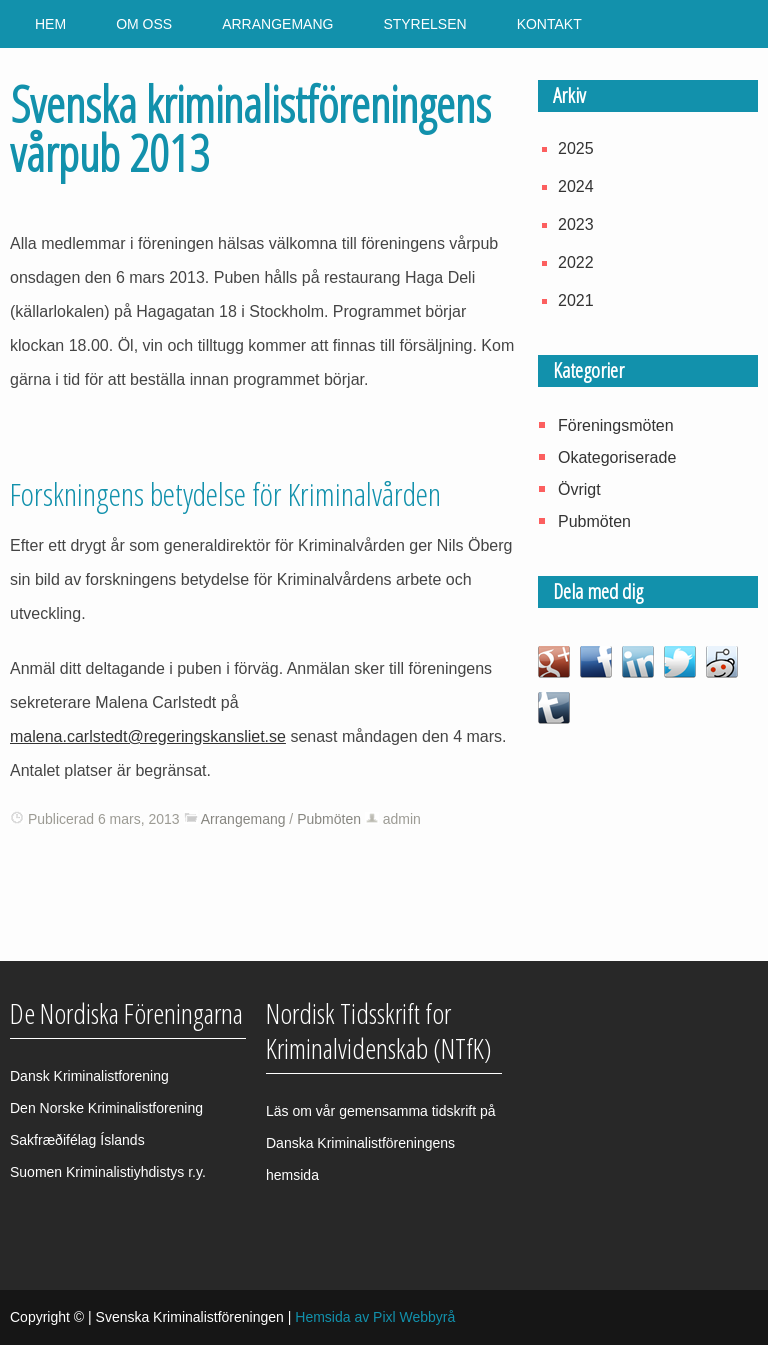 Image resolution: width=768 pixels, height=1345 pixels. Describe the element at coordinates (148, 736) in the screenshot. I see `malena.carlstedt@regeringskansliet.se` at that location.